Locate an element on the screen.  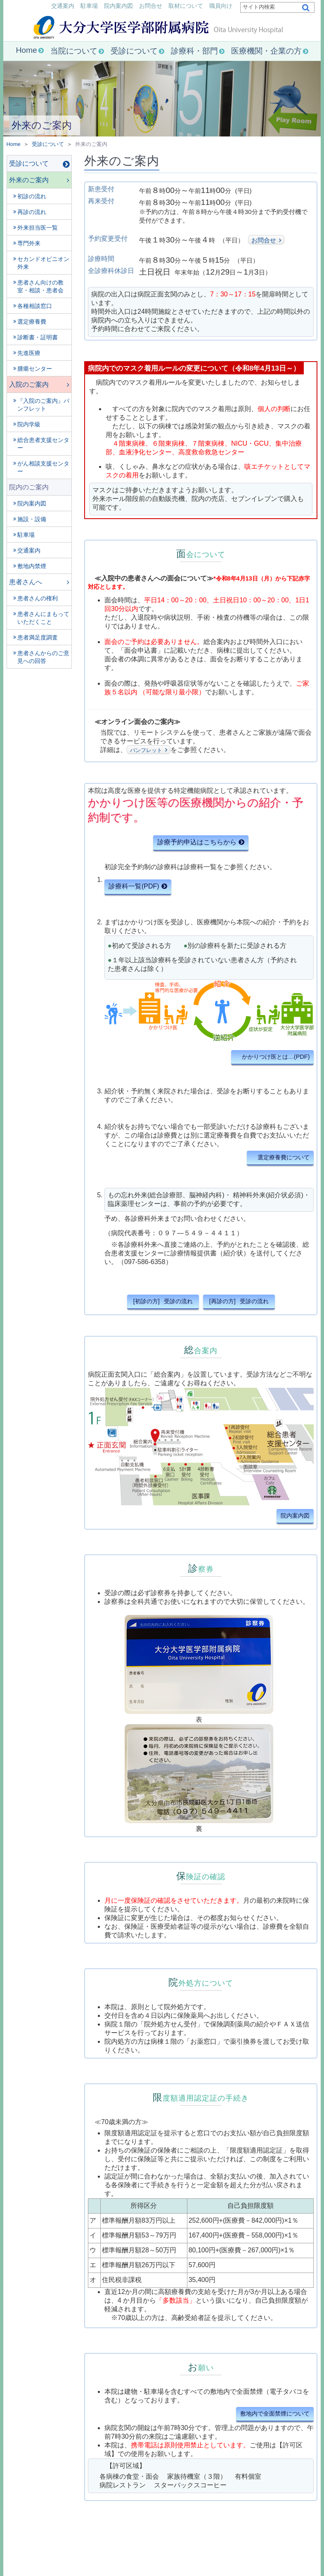
取材について is located at coordinates (185, 5).